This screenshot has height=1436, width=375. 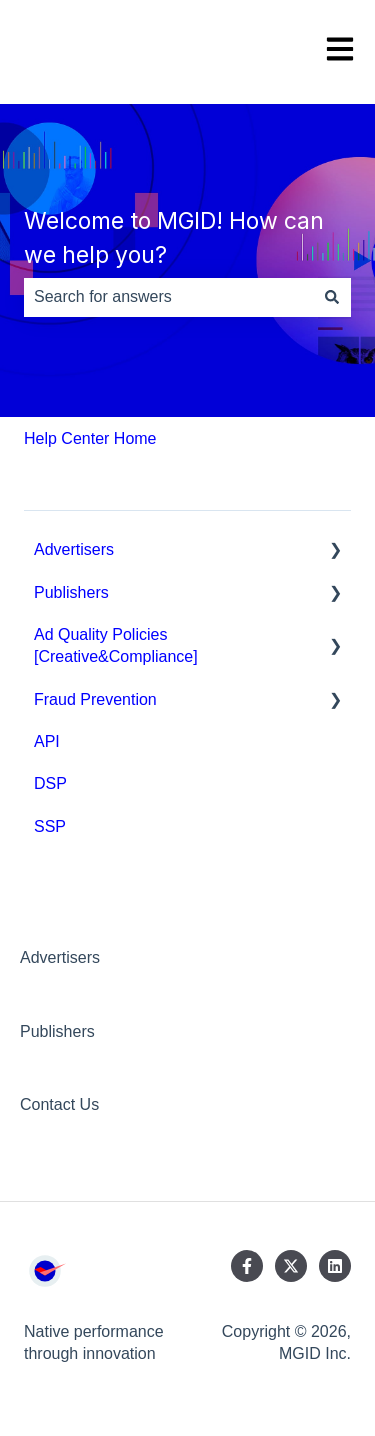 I want to click on [Follow us on Twitter], so click(x=291, y=1266).